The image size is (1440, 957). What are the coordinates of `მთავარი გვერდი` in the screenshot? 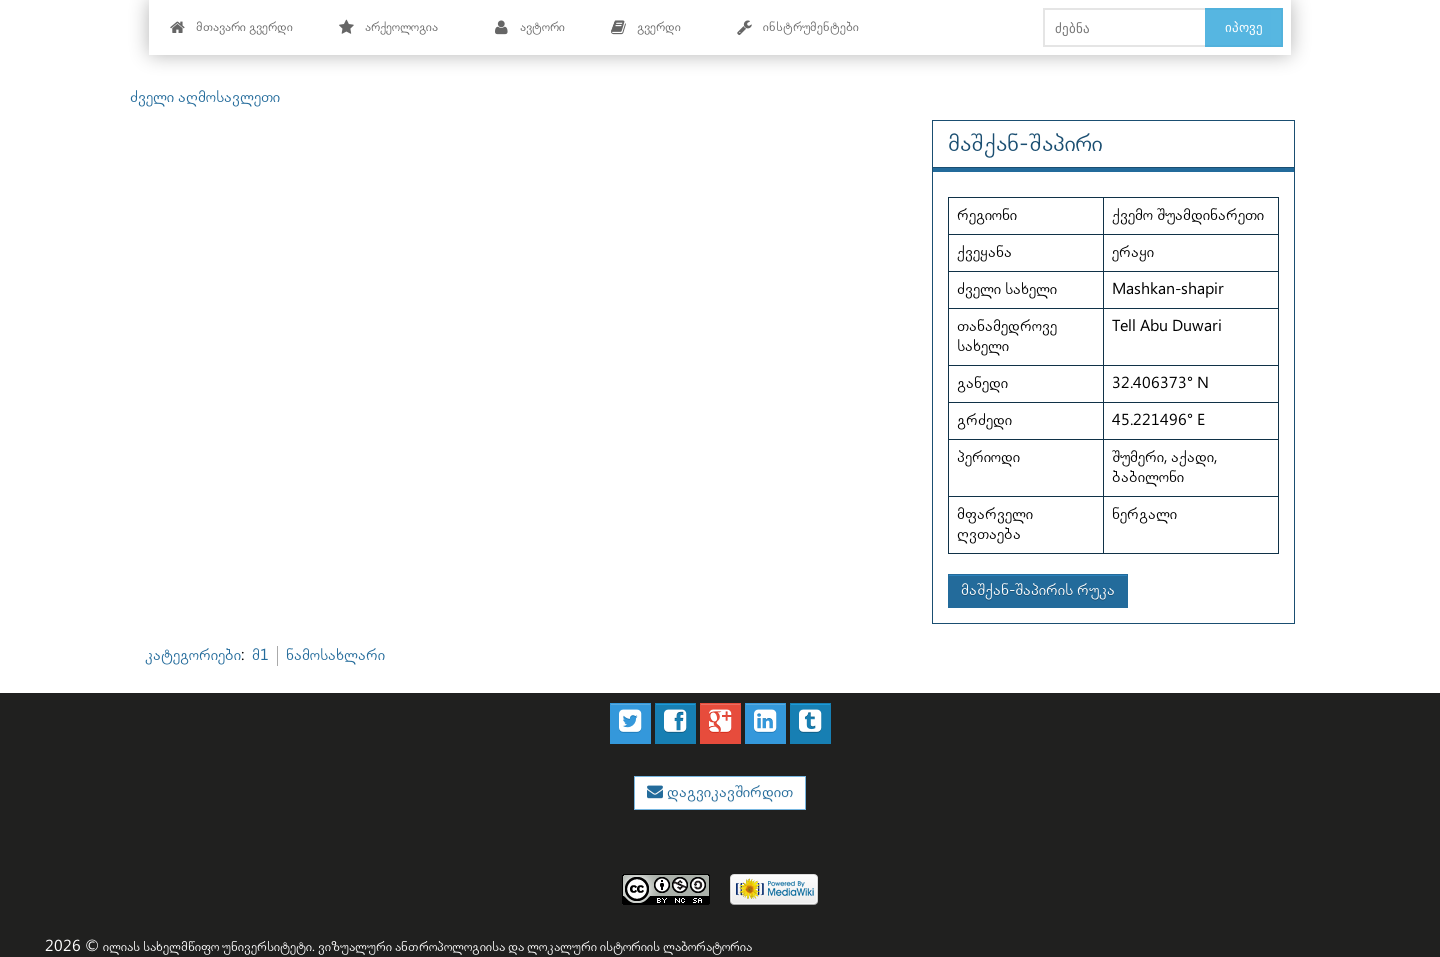 It's located at (231, 27).